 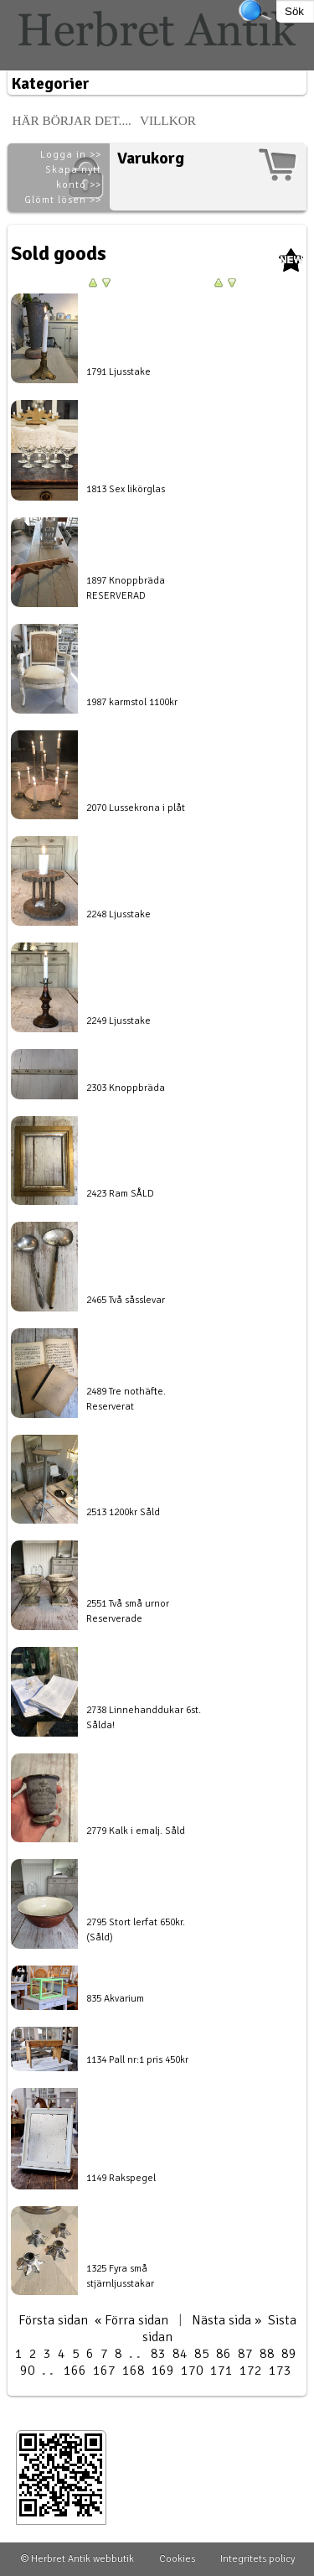 I want to click on 90, so click(x=27, y=2370).